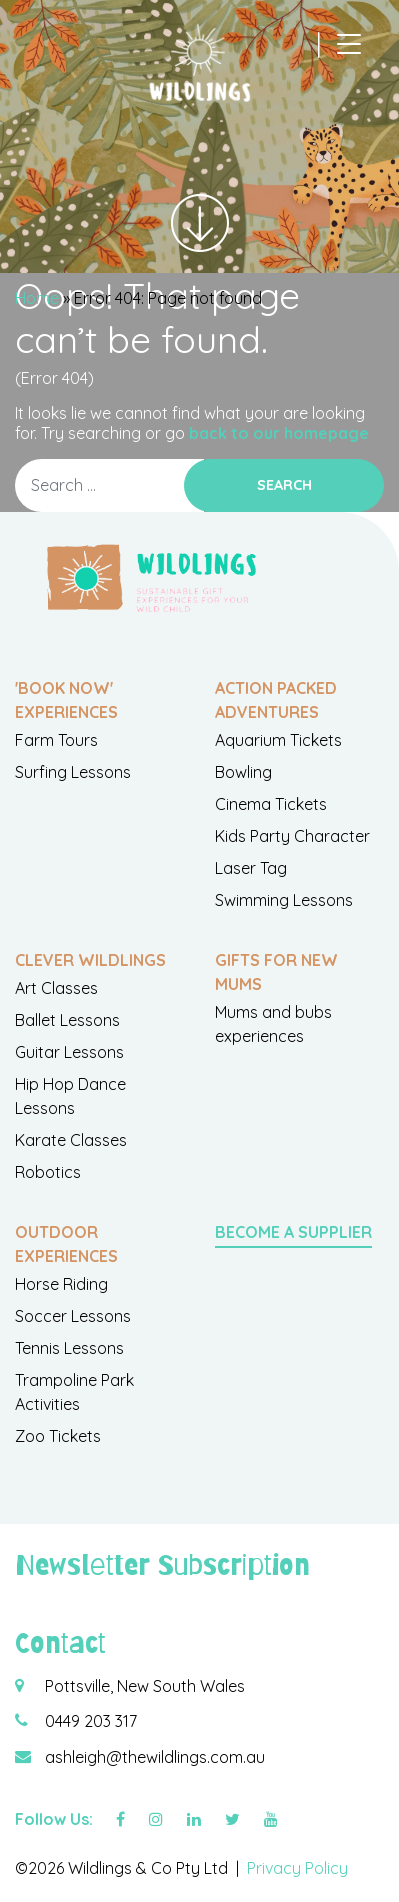 The height and width of the screenshot is (1902, 399). I want to click on Privacy Policy, so click(297, 1868).